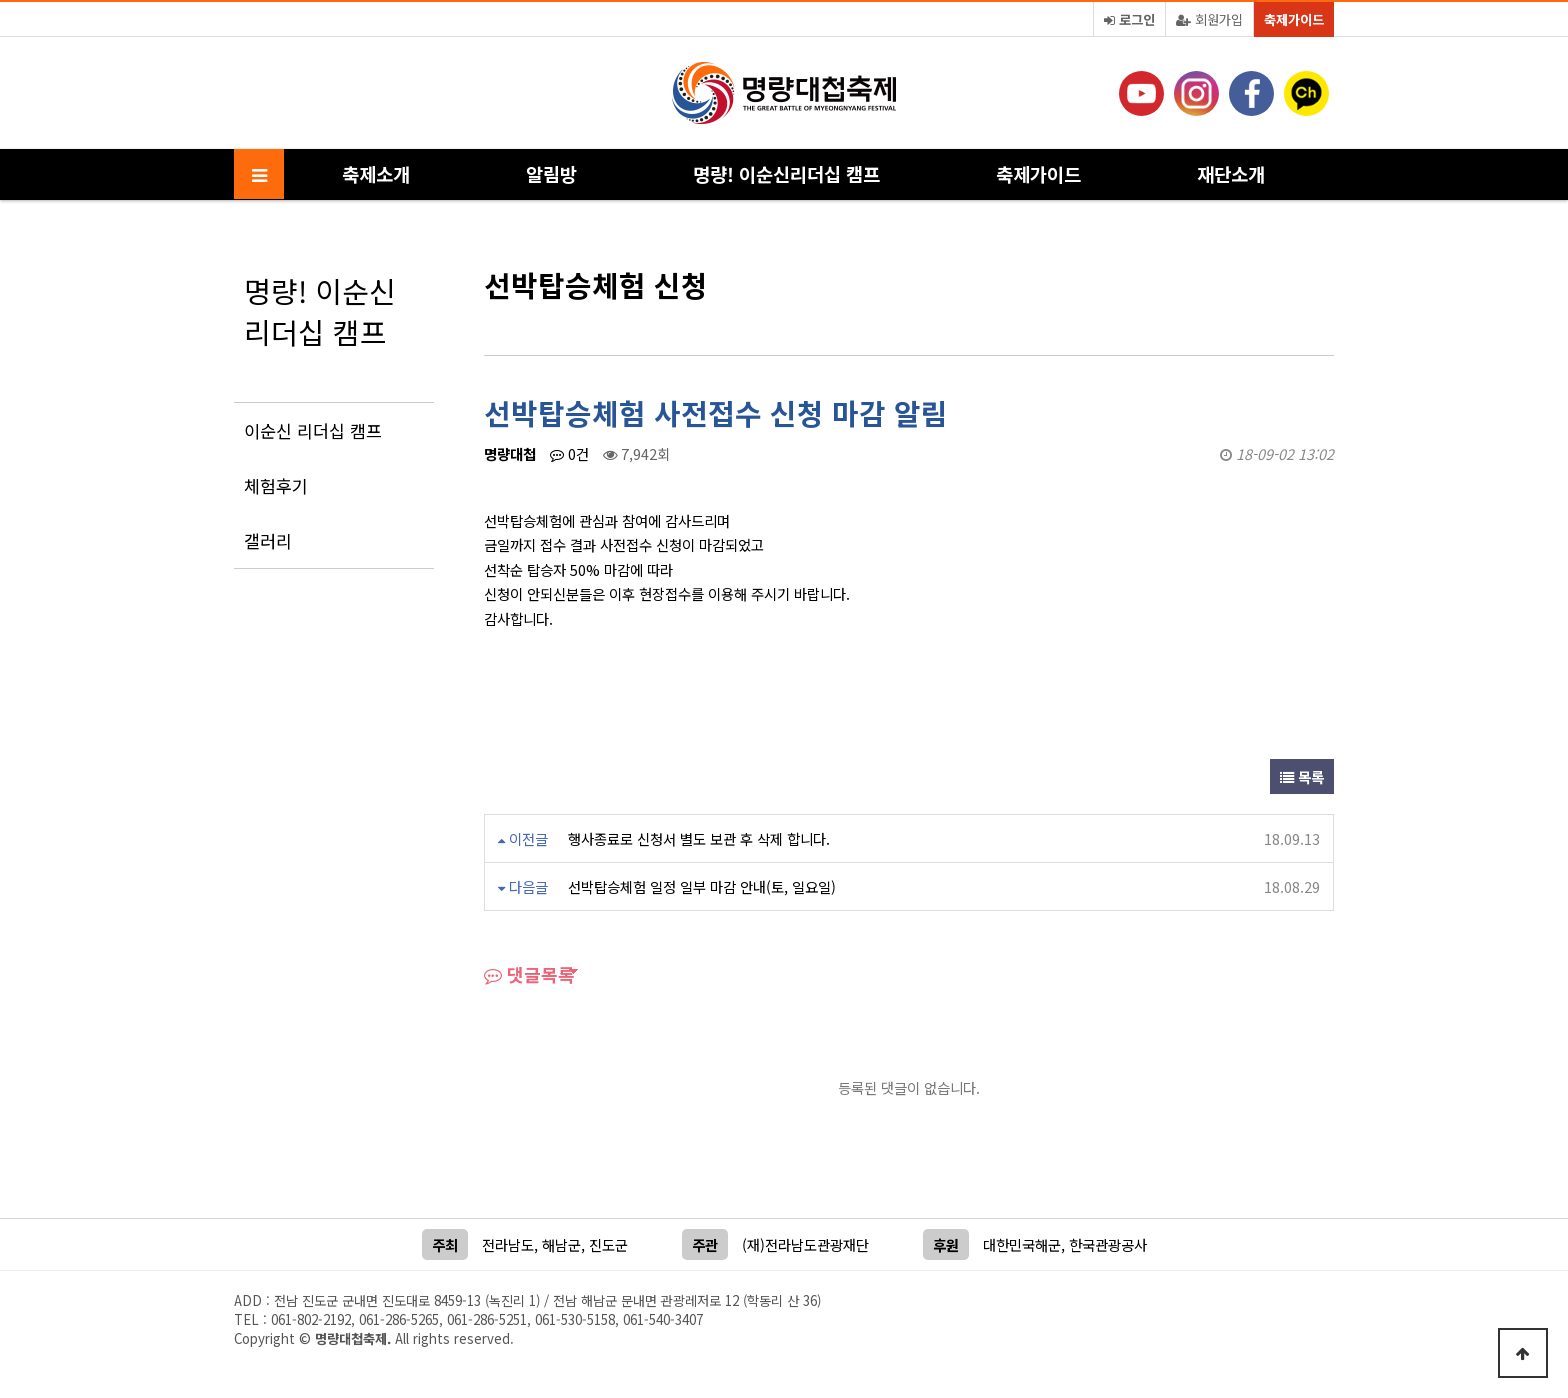  I want to click on 알림방, so click(551, 173).